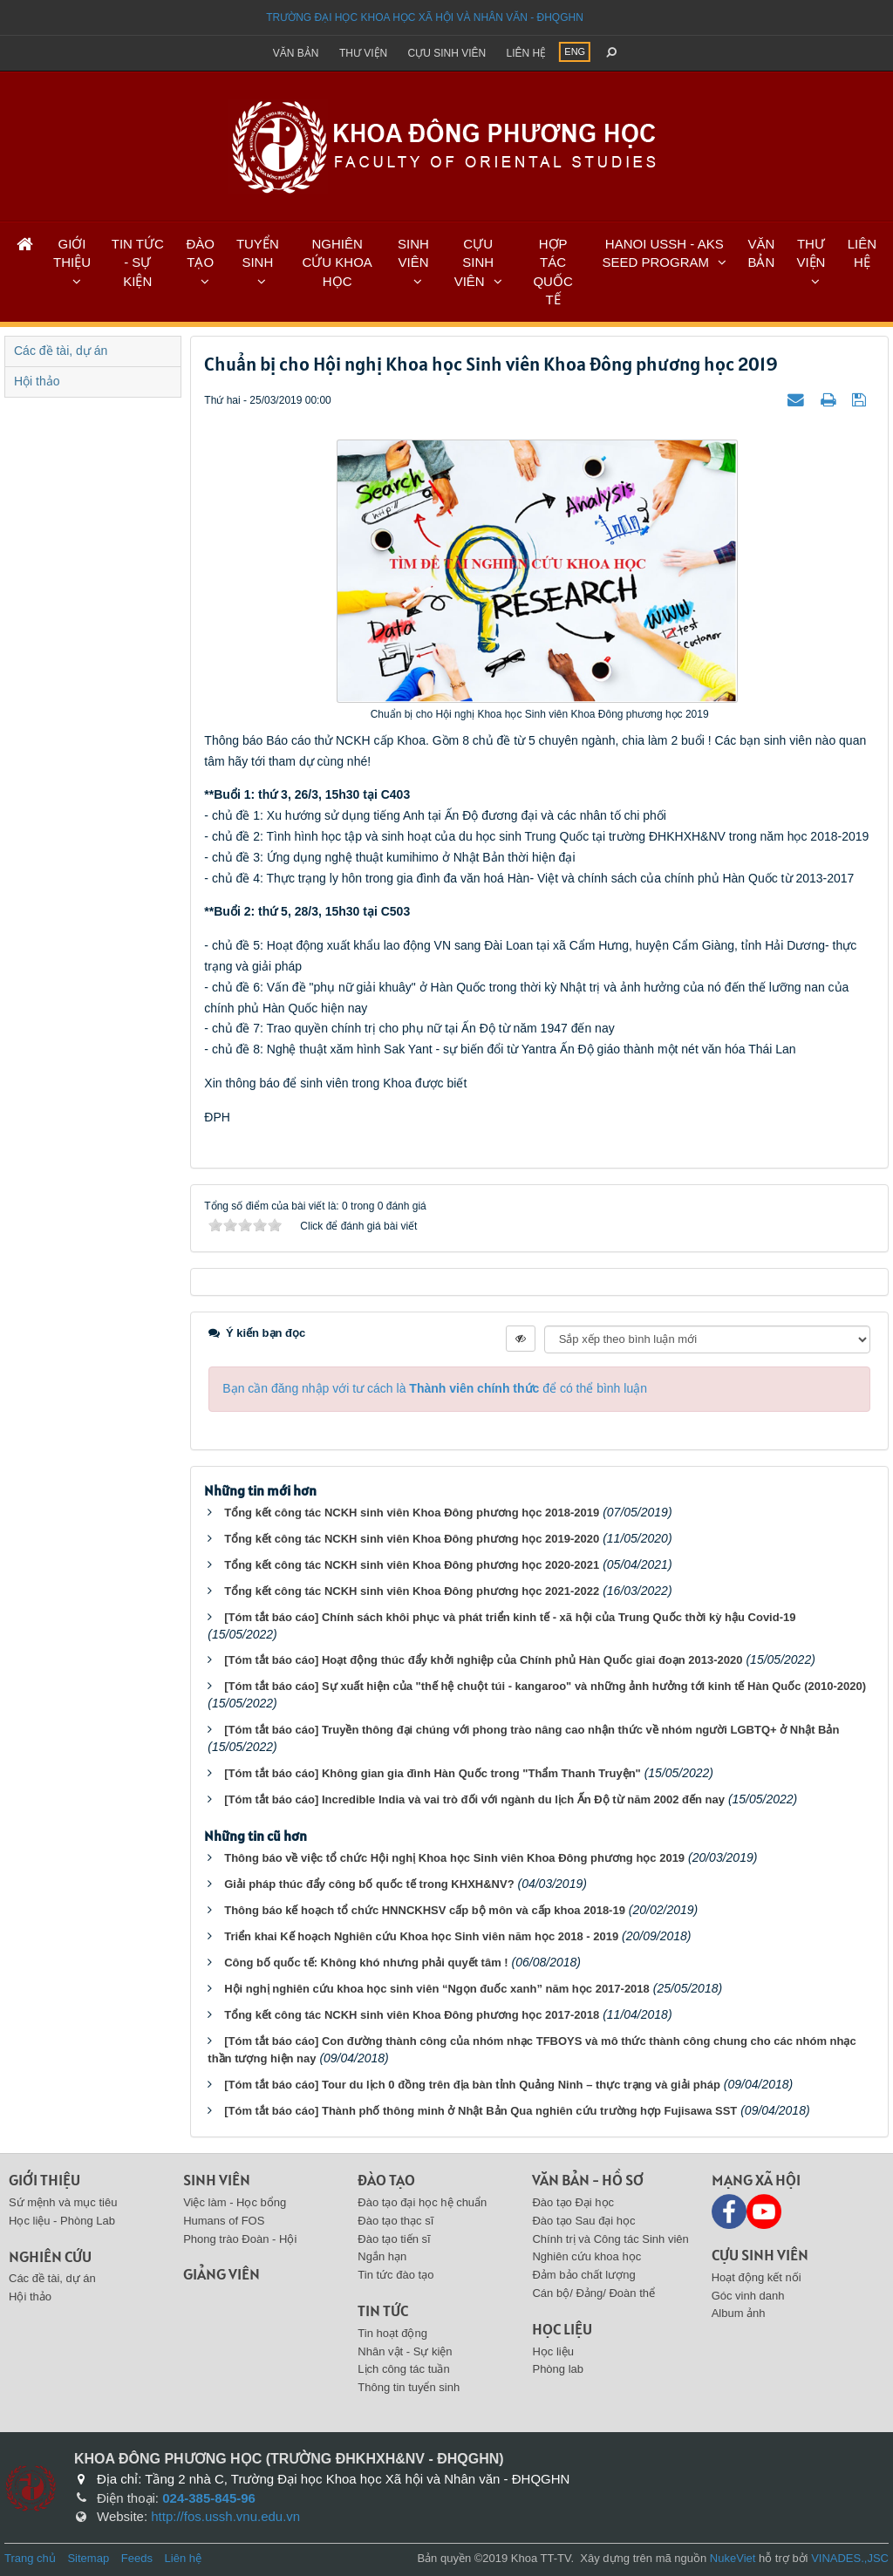 This screenshot has height=2576, width=893. What do you see at coordinates (574, 51) in the screenshot?
I see `ENG` at bounding box center [574, 51].